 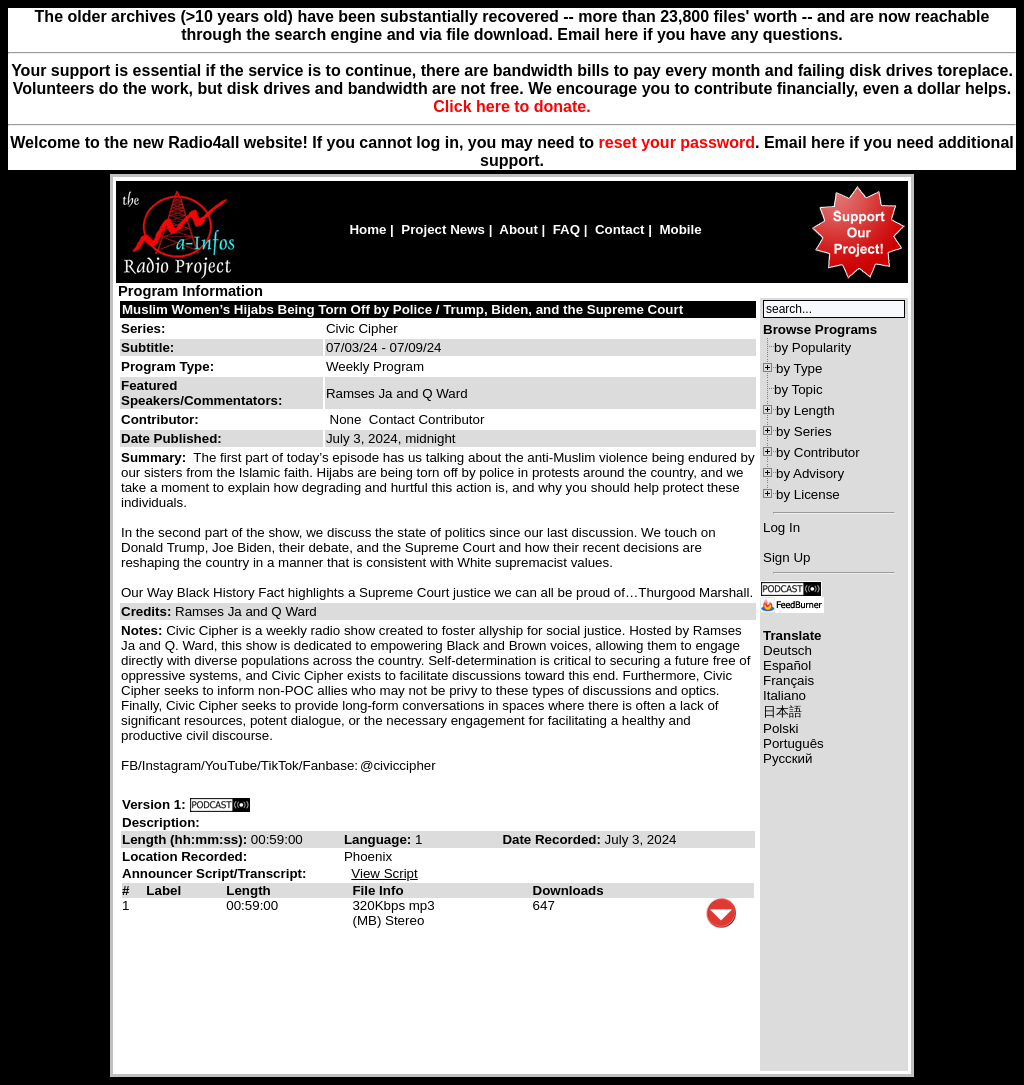 What do you see at coordinates (184, 856) in the screenshot?
I see `Location Recorded:` at bounding box center [184, 856].